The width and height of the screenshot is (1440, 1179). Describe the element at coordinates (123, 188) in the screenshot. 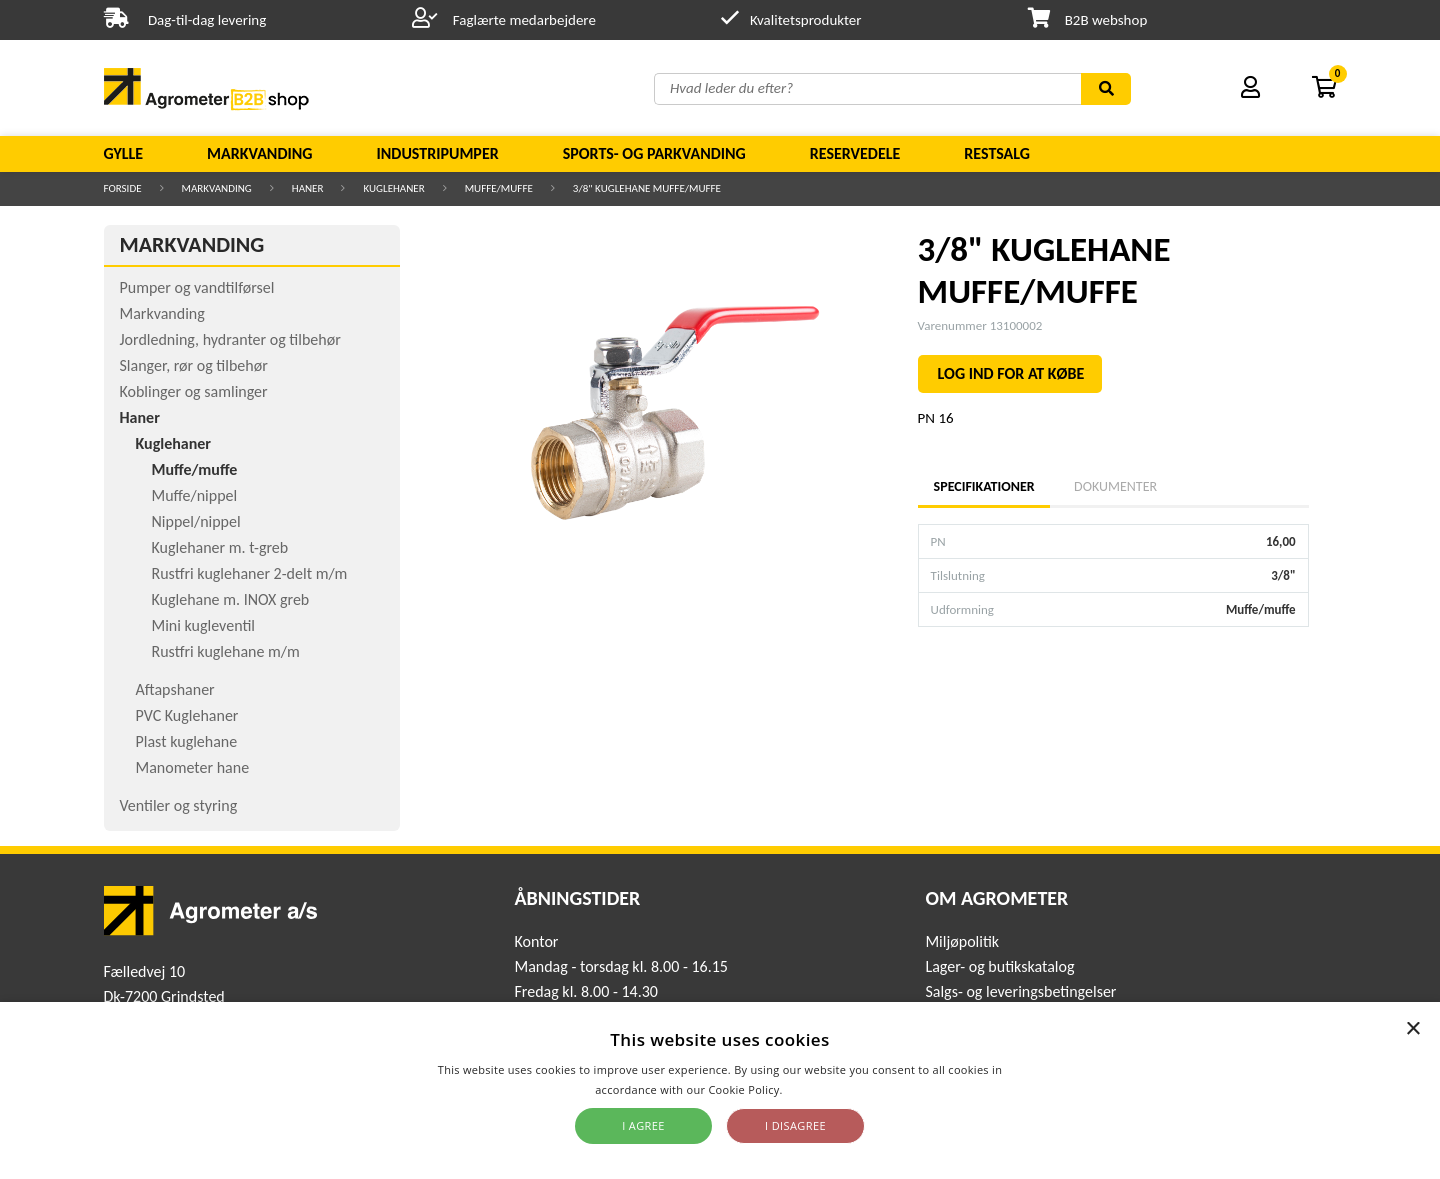

I see `Forside` at that location.